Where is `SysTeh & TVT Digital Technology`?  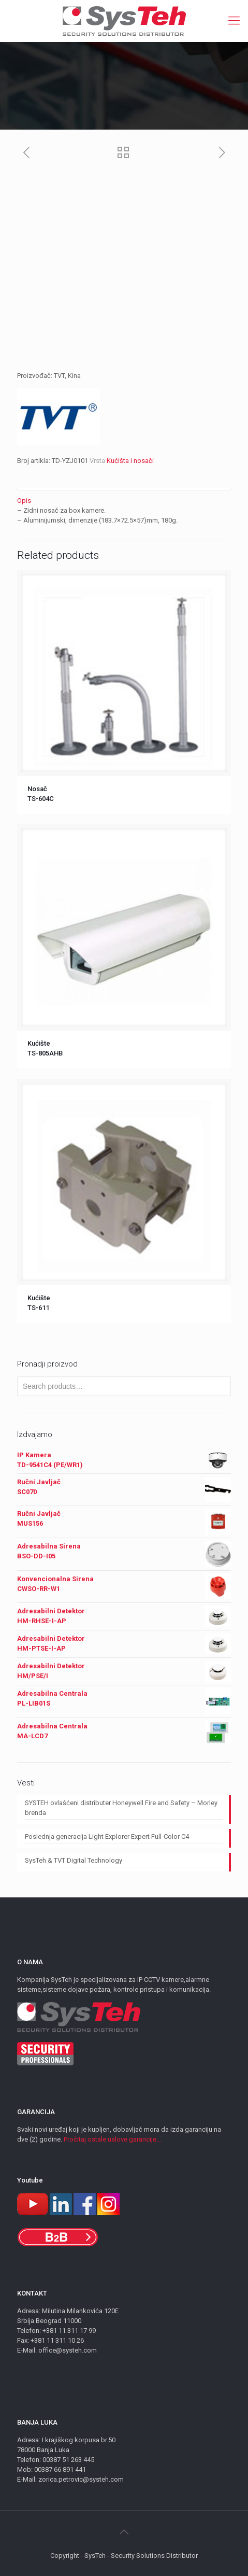 SysTeh & TVT Digital Technology is located at coordinates (73, 1860).